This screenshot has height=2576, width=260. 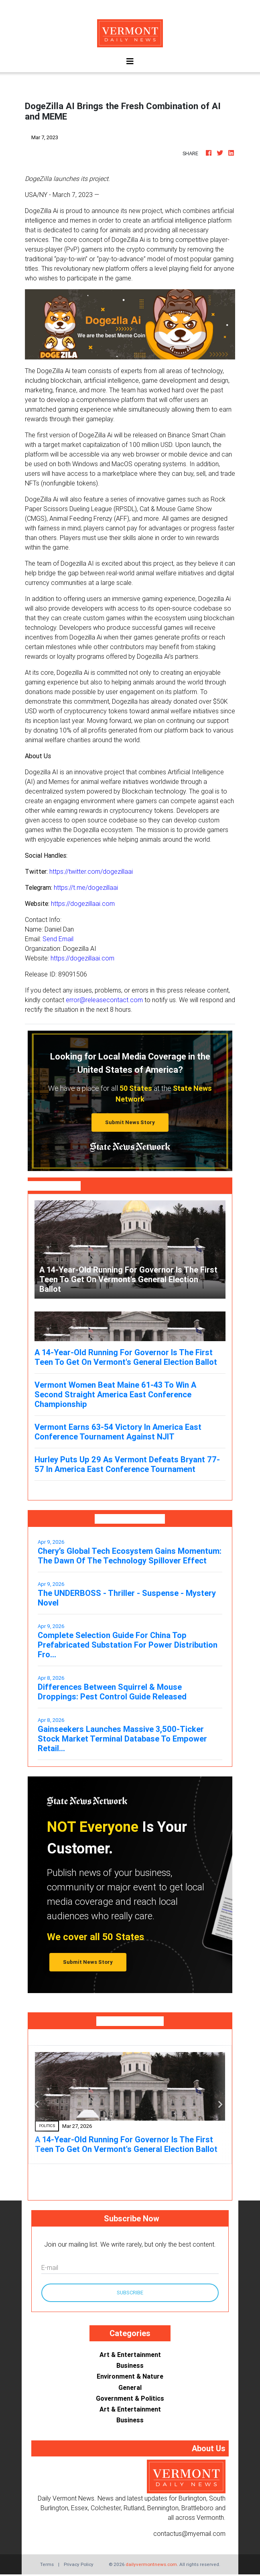 I want to click on contactus@myemail.com, so click(x=189, y=2533).